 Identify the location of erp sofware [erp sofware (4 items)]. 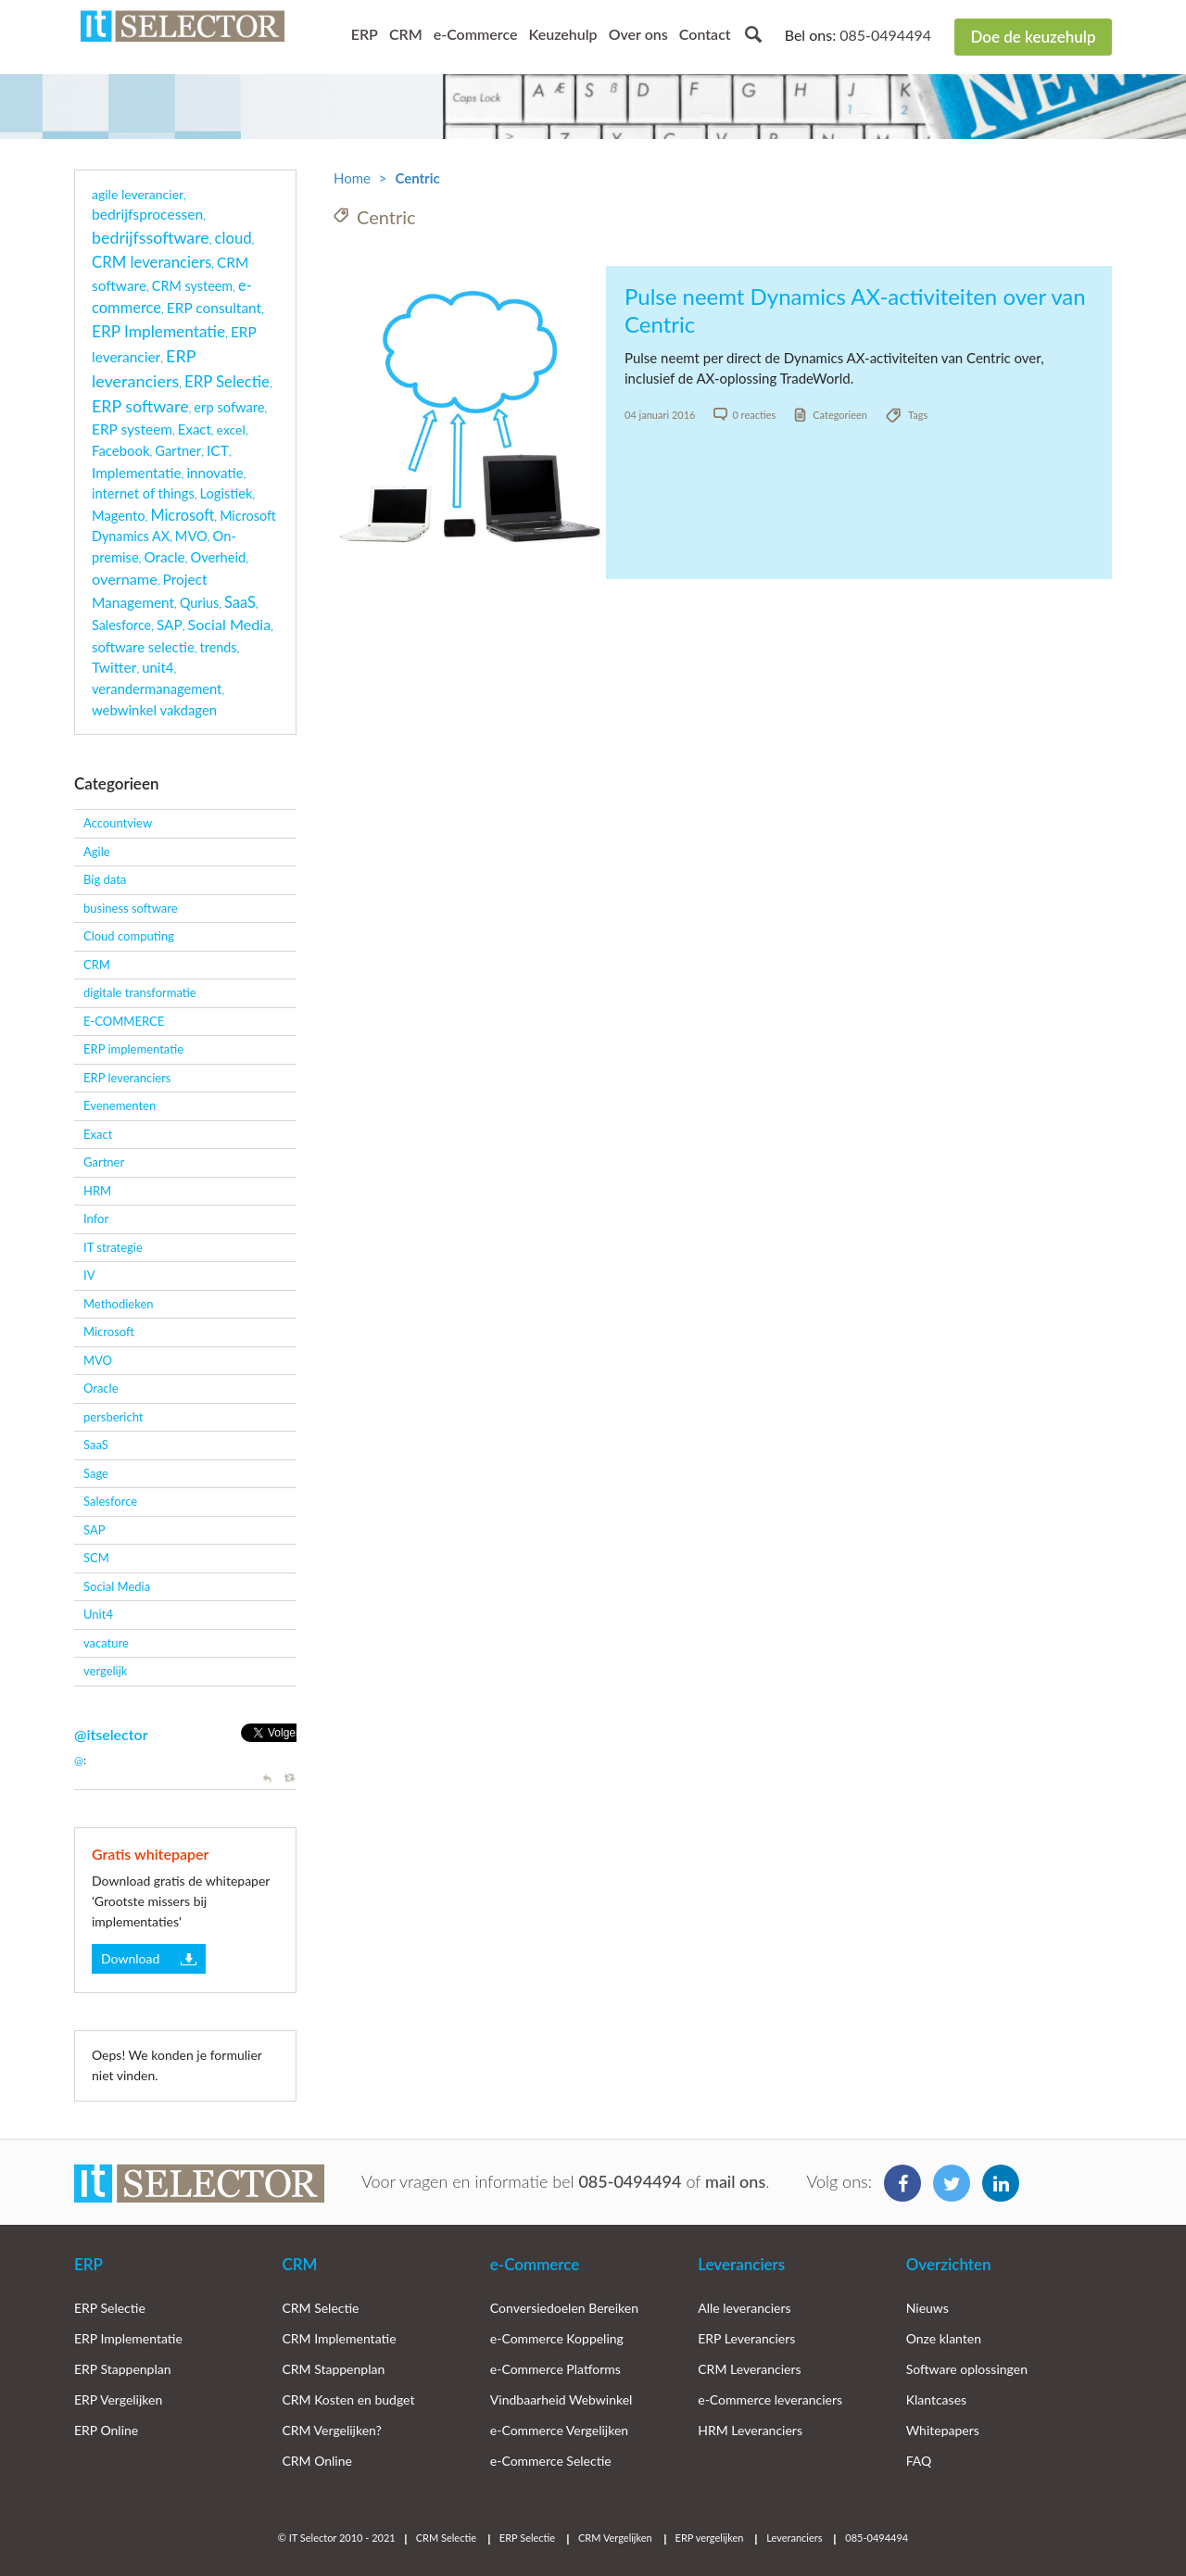
(229, 407).